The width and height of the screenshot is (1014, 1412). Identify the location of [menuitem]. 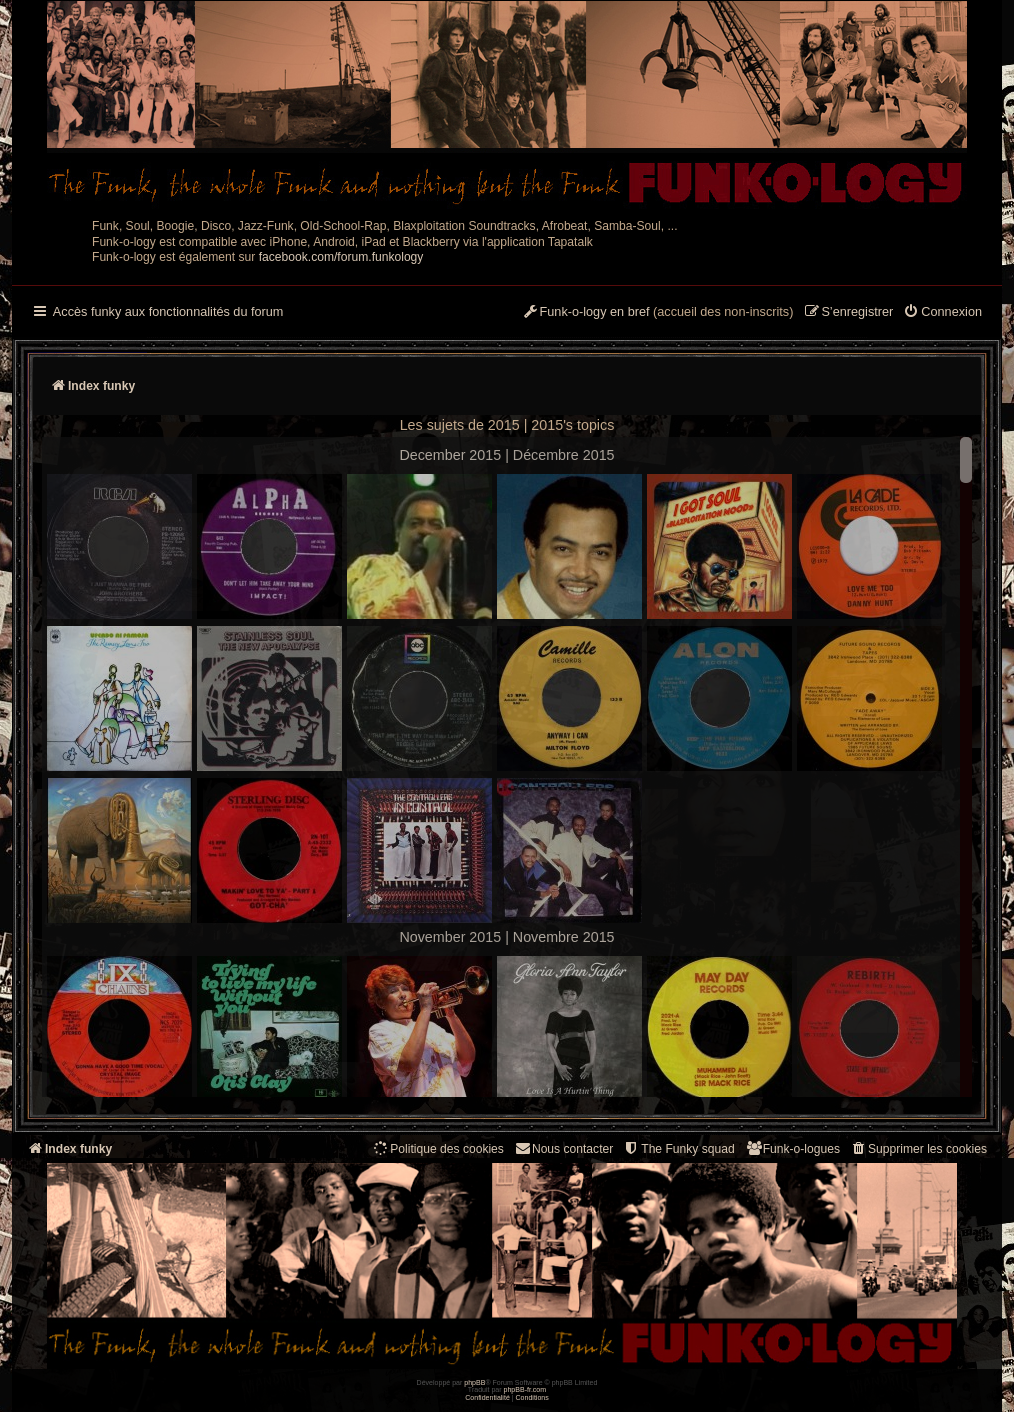
(942, 313).